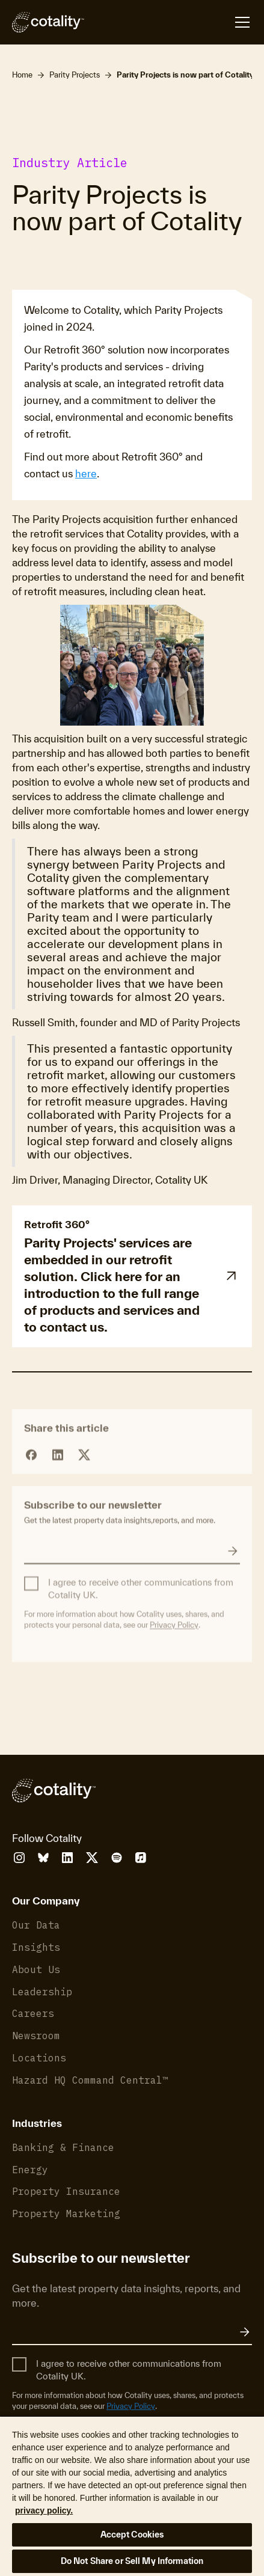 Image resolution: width=264 pixels, height=2576 pixels. Describe the element at coordinates (132, 2561) in the screenshot. I see `Do Not Share or Sell My Information` at that location.